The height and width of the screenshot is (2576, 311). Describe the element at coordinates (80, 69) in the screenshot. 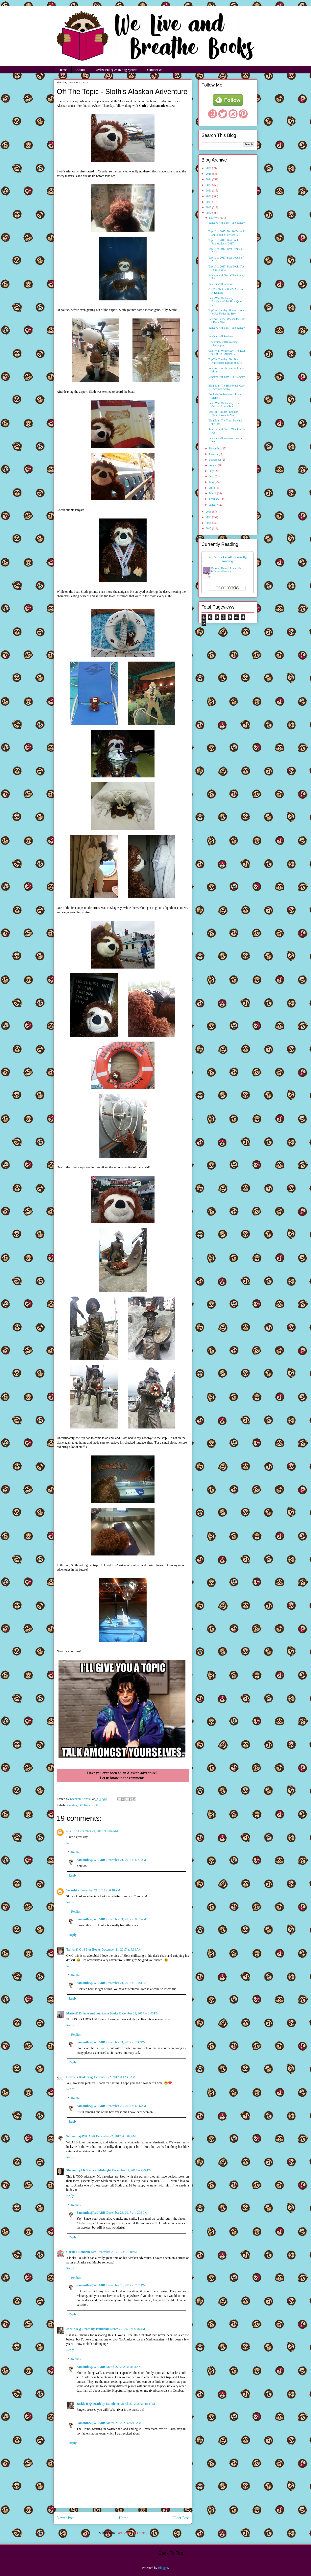

I see `About` at that location.